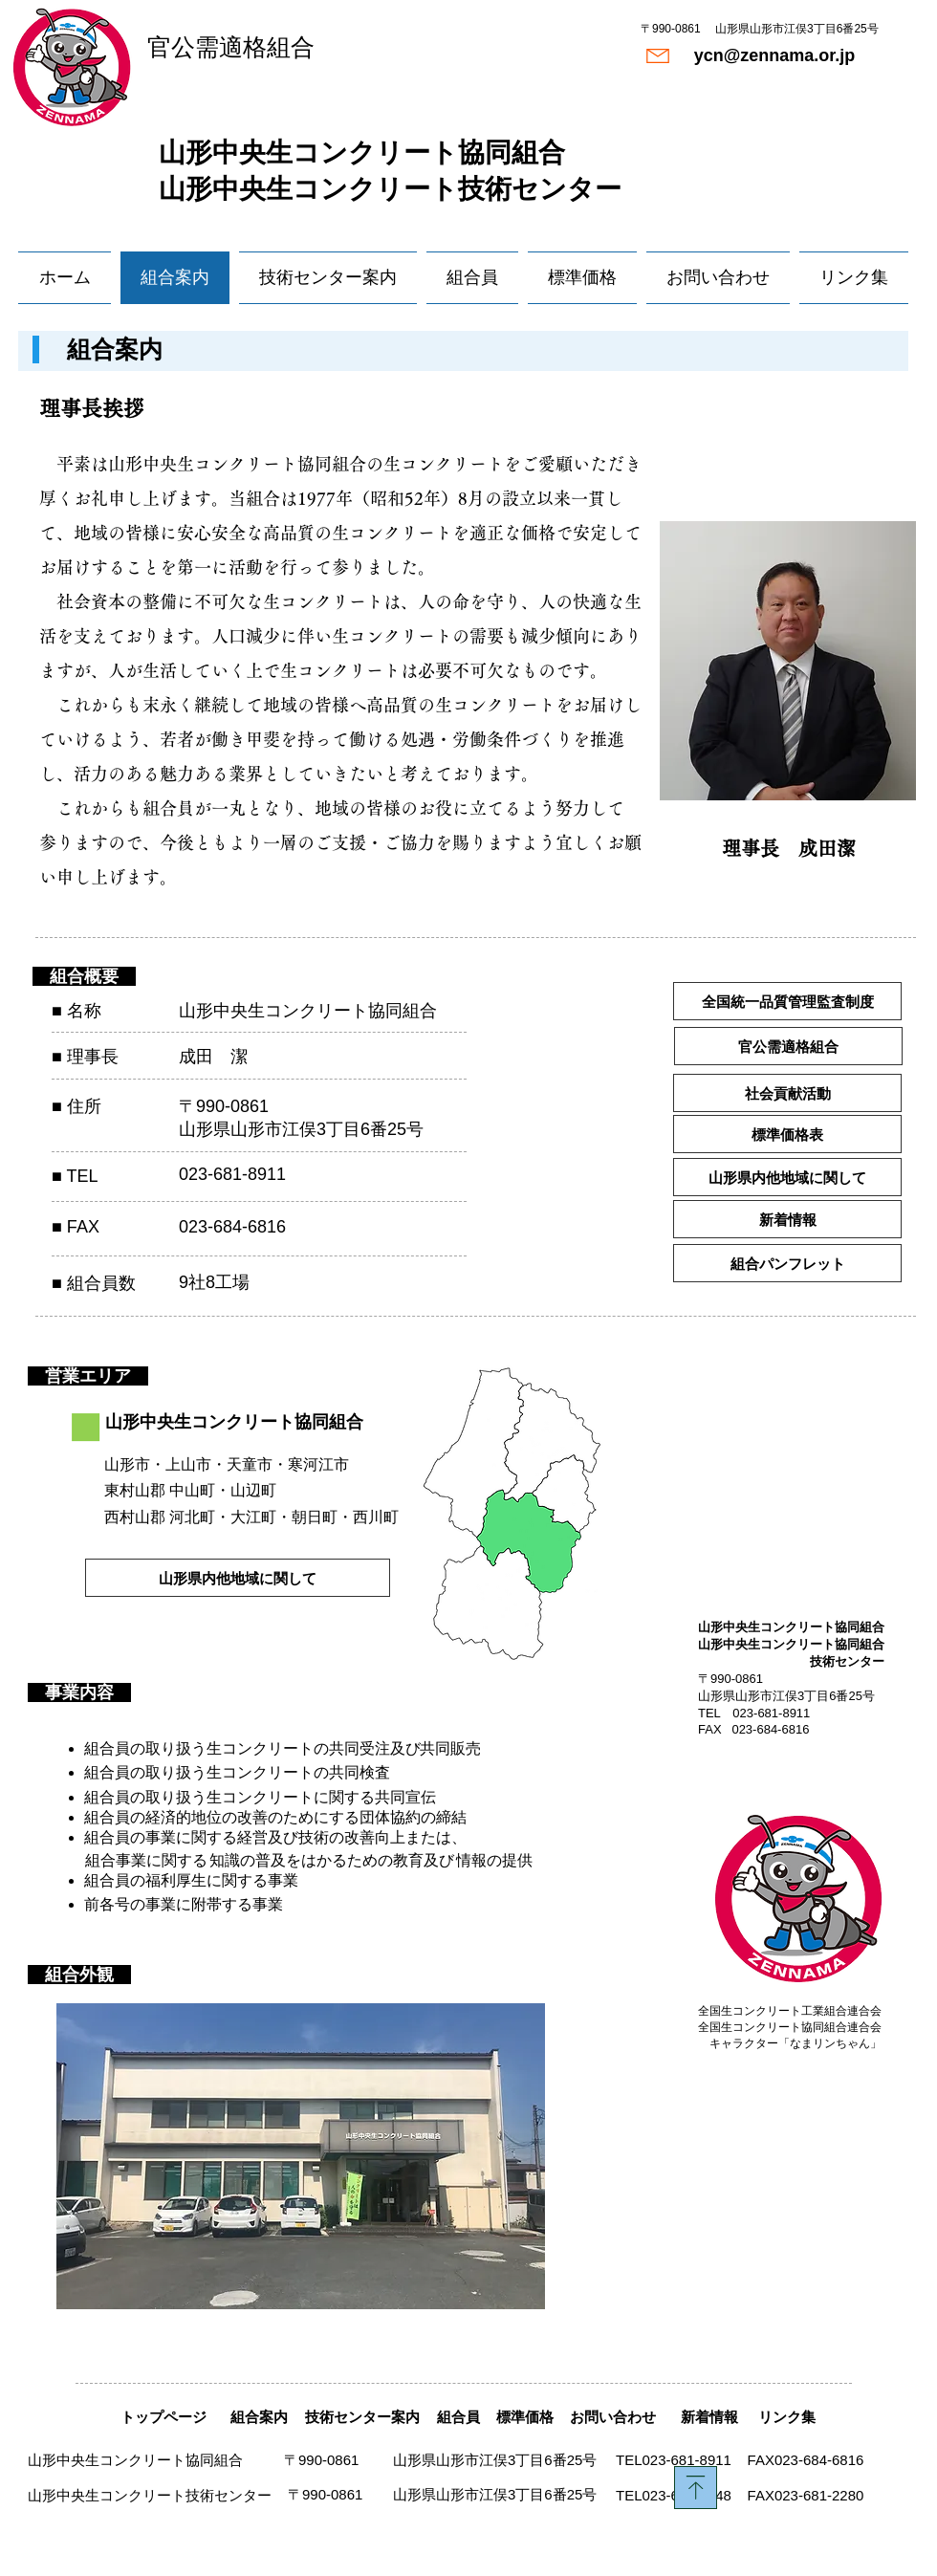 The width and height of the screenshot is (937, 2576). Describe the element at coordinates (787, 1263) in the screenshot. I see `[組合パンフレット]` at that location.